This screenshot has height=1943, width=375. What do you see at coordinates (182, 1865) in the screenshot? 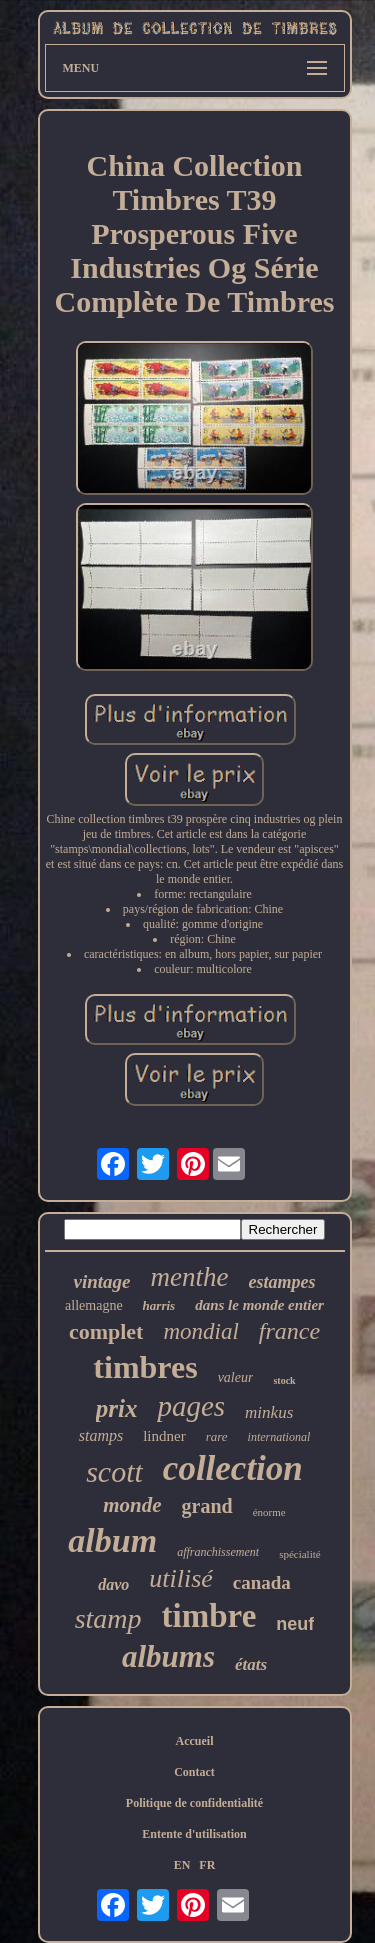
I see `EN` at bounding box center [182, 1865].